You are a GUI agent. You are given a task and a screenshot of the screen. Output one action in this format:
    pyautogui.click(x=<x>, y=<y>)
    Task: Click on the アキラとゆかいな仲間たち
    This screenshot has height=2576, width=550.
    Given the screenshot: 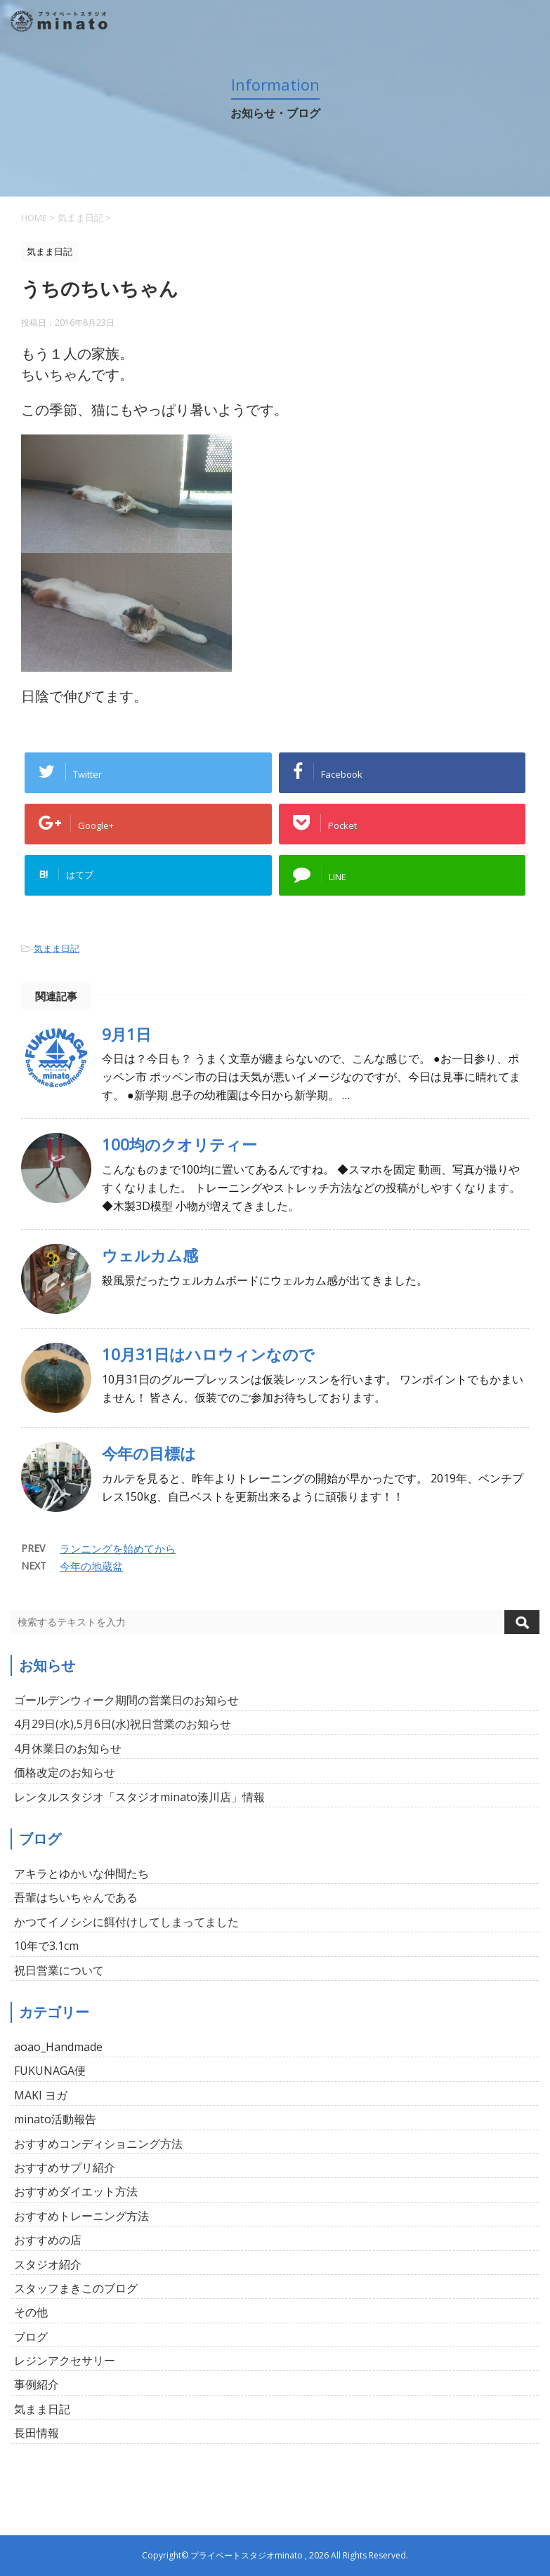 What is the action you would take?
    pyautogui.click(x=81, y=1873)
    